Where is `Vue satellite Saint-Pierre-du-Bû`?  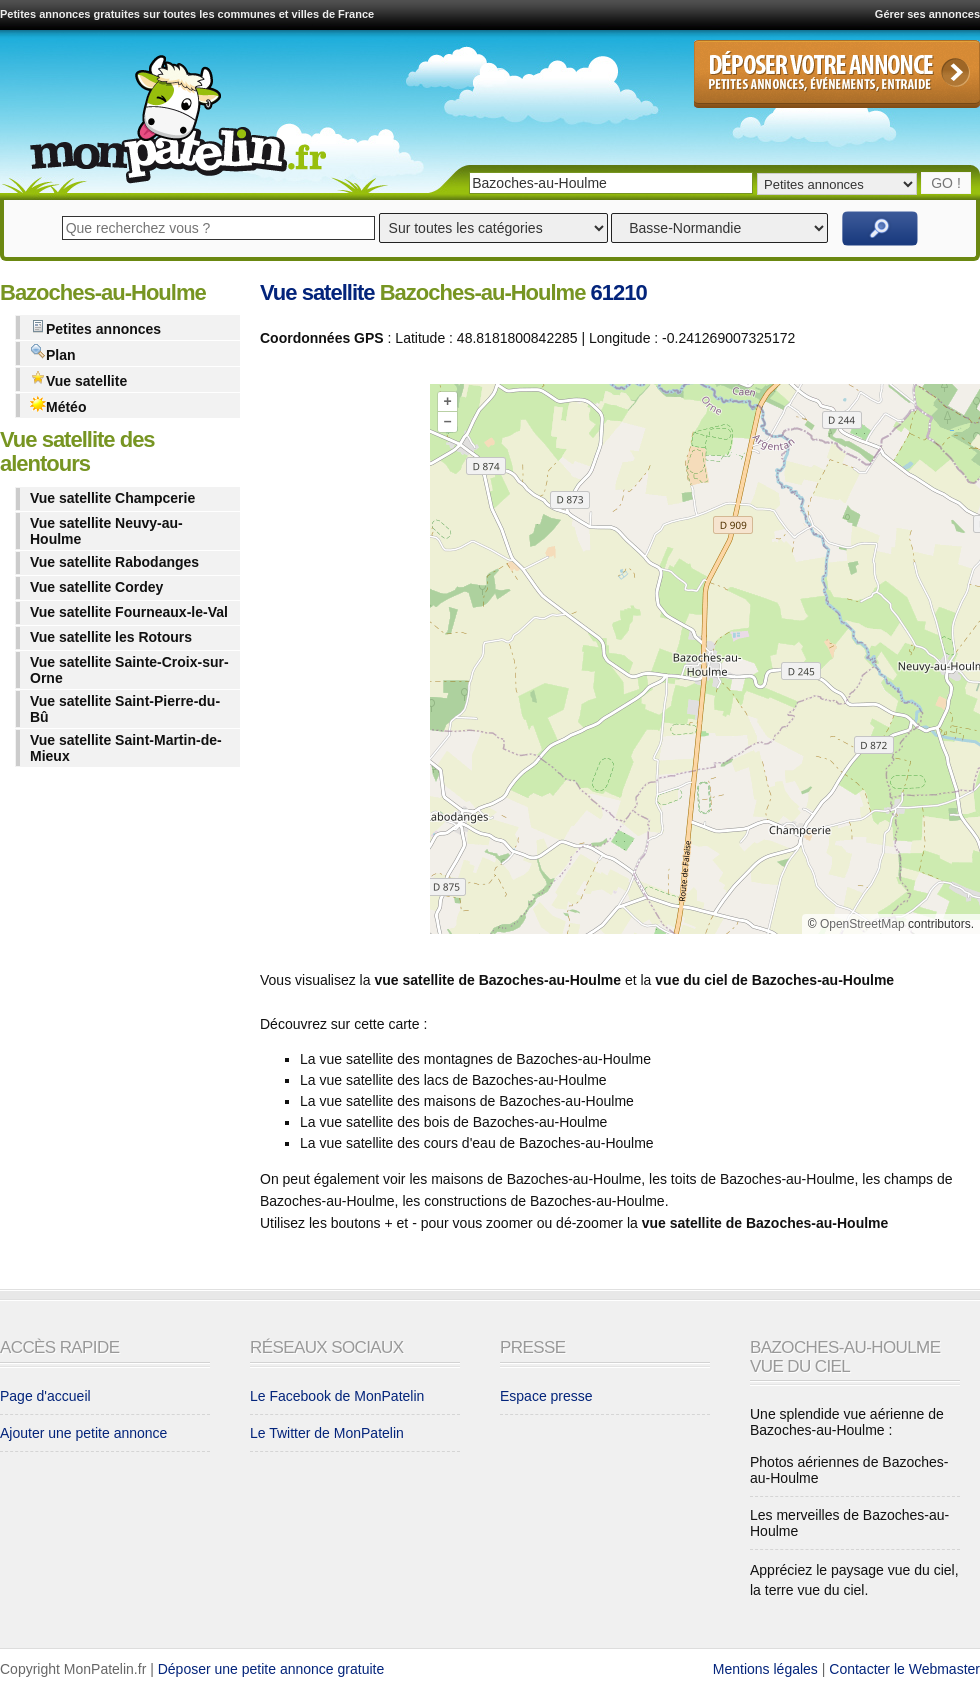
Vue satellite Saint-Pierre-du-Bû is located at coordinates (125, 709).